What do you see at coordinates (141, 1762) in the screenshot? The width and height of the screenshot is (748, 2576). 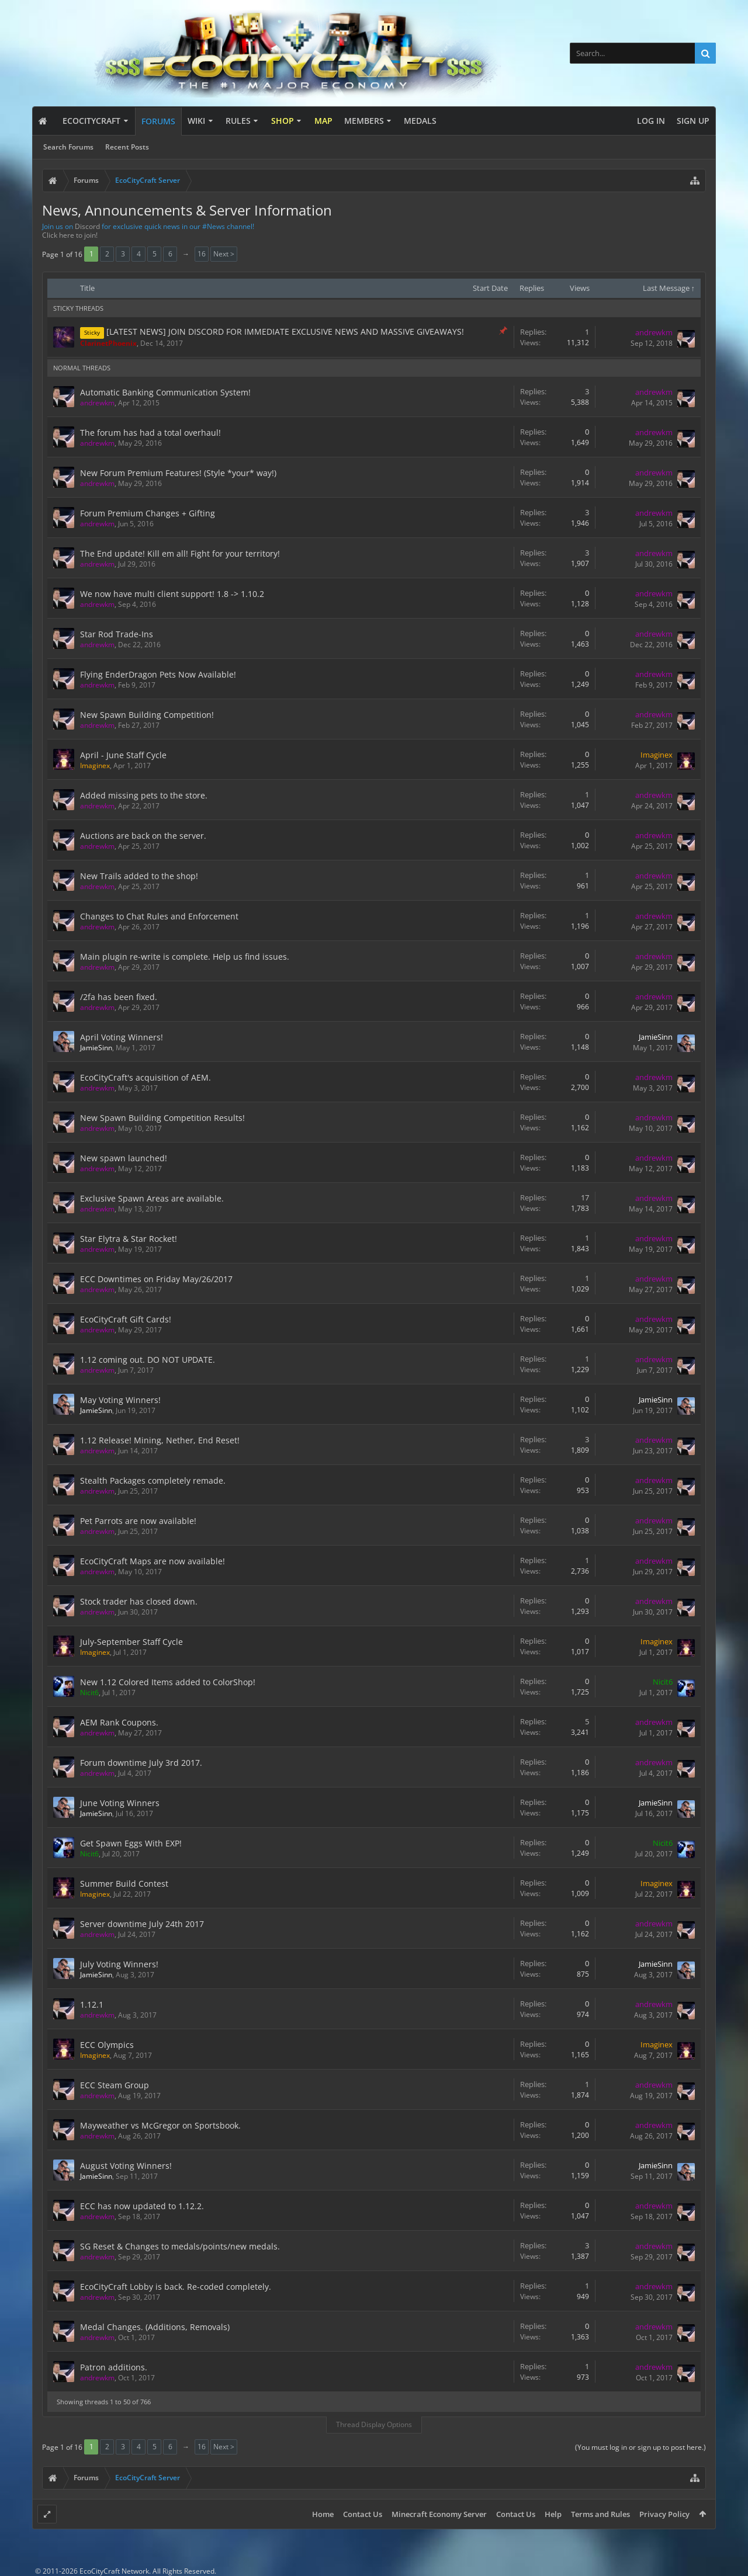 I see `Forum downtime July 3rd 2017.` at bounding box center [141, 1762].